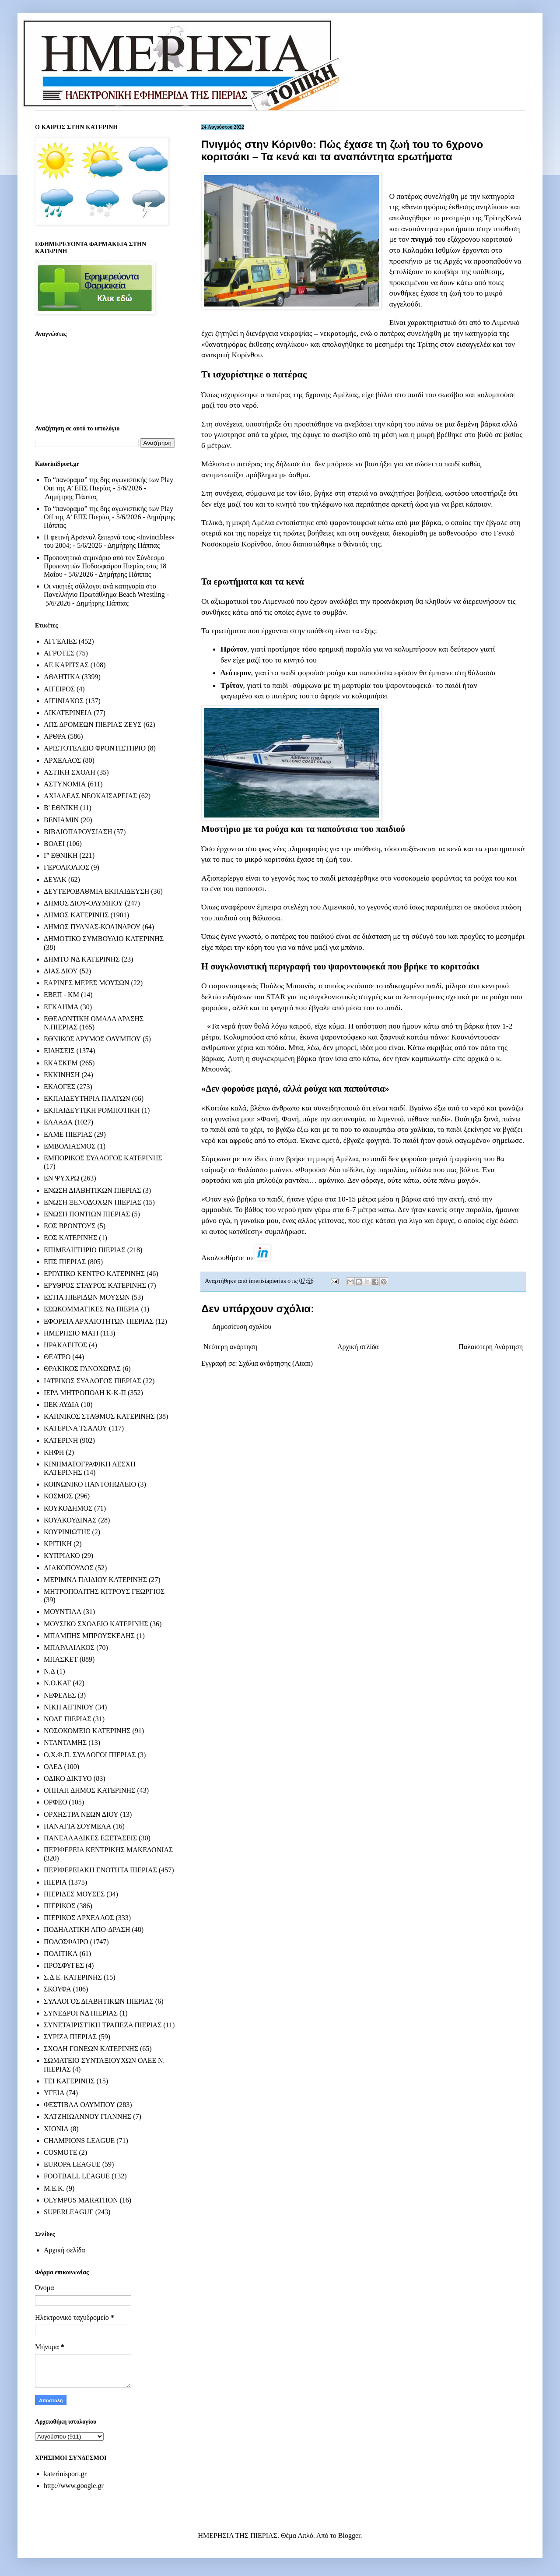 This screenshot has width=560, height=2576. What do you see at coordinates (60, 855) in the screenshot?
I see `Γ' ΕΘΝΙΚΗ` at bounding box center [60, 855].